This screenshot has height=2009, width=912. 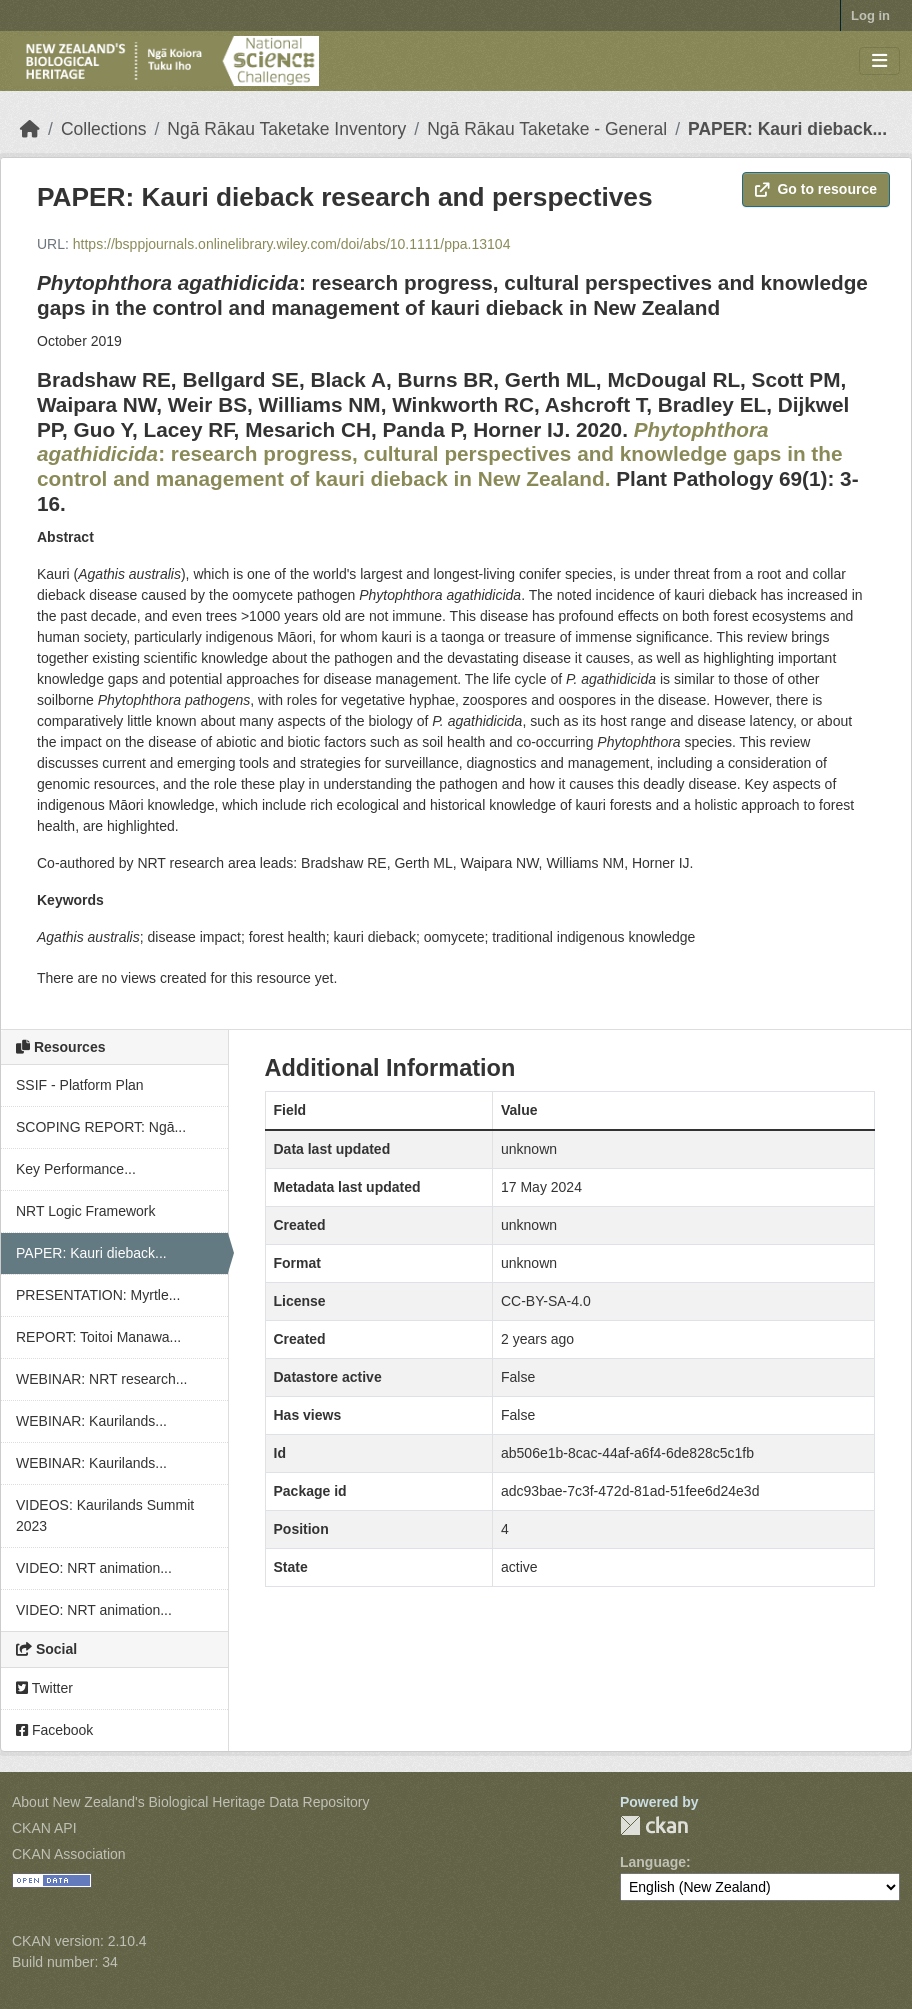 I want to click on Log in, so click(x=870, y=15).